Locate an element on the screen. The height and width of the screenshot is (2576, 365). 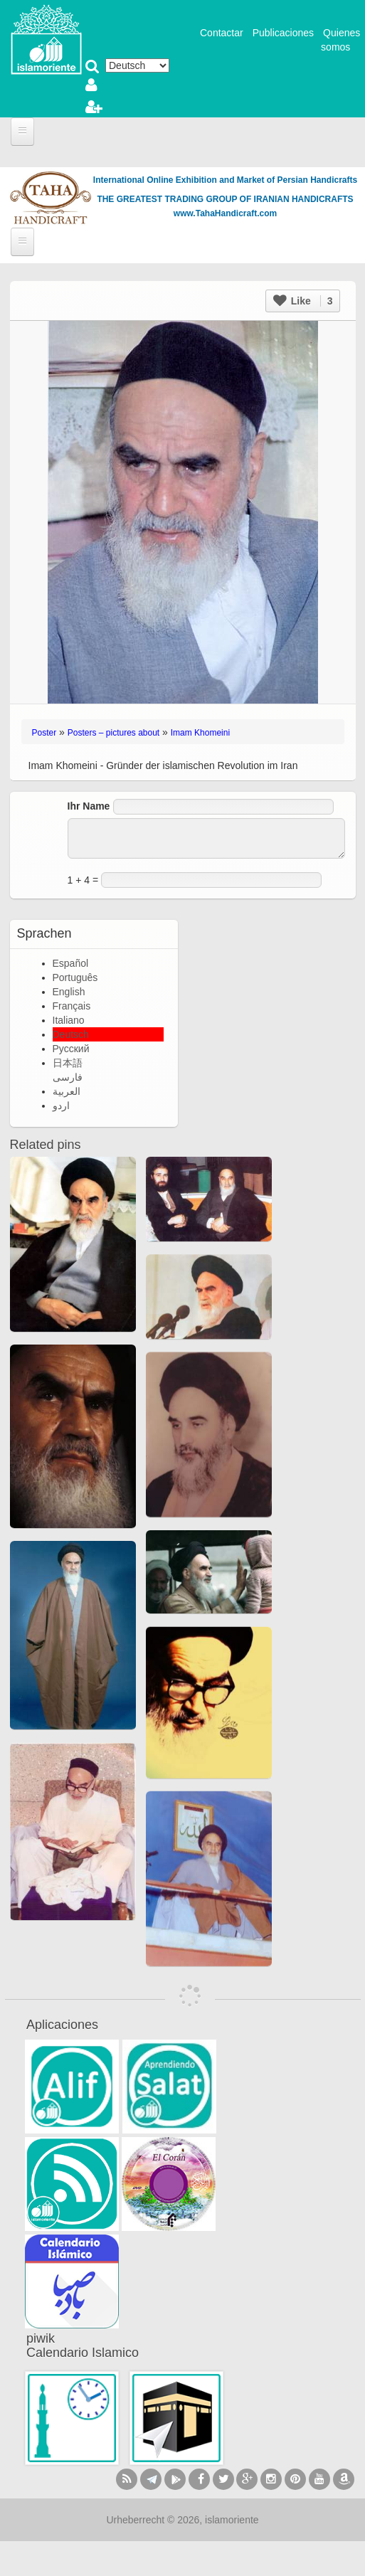
Italiano is located at coordinates (69, 1020).